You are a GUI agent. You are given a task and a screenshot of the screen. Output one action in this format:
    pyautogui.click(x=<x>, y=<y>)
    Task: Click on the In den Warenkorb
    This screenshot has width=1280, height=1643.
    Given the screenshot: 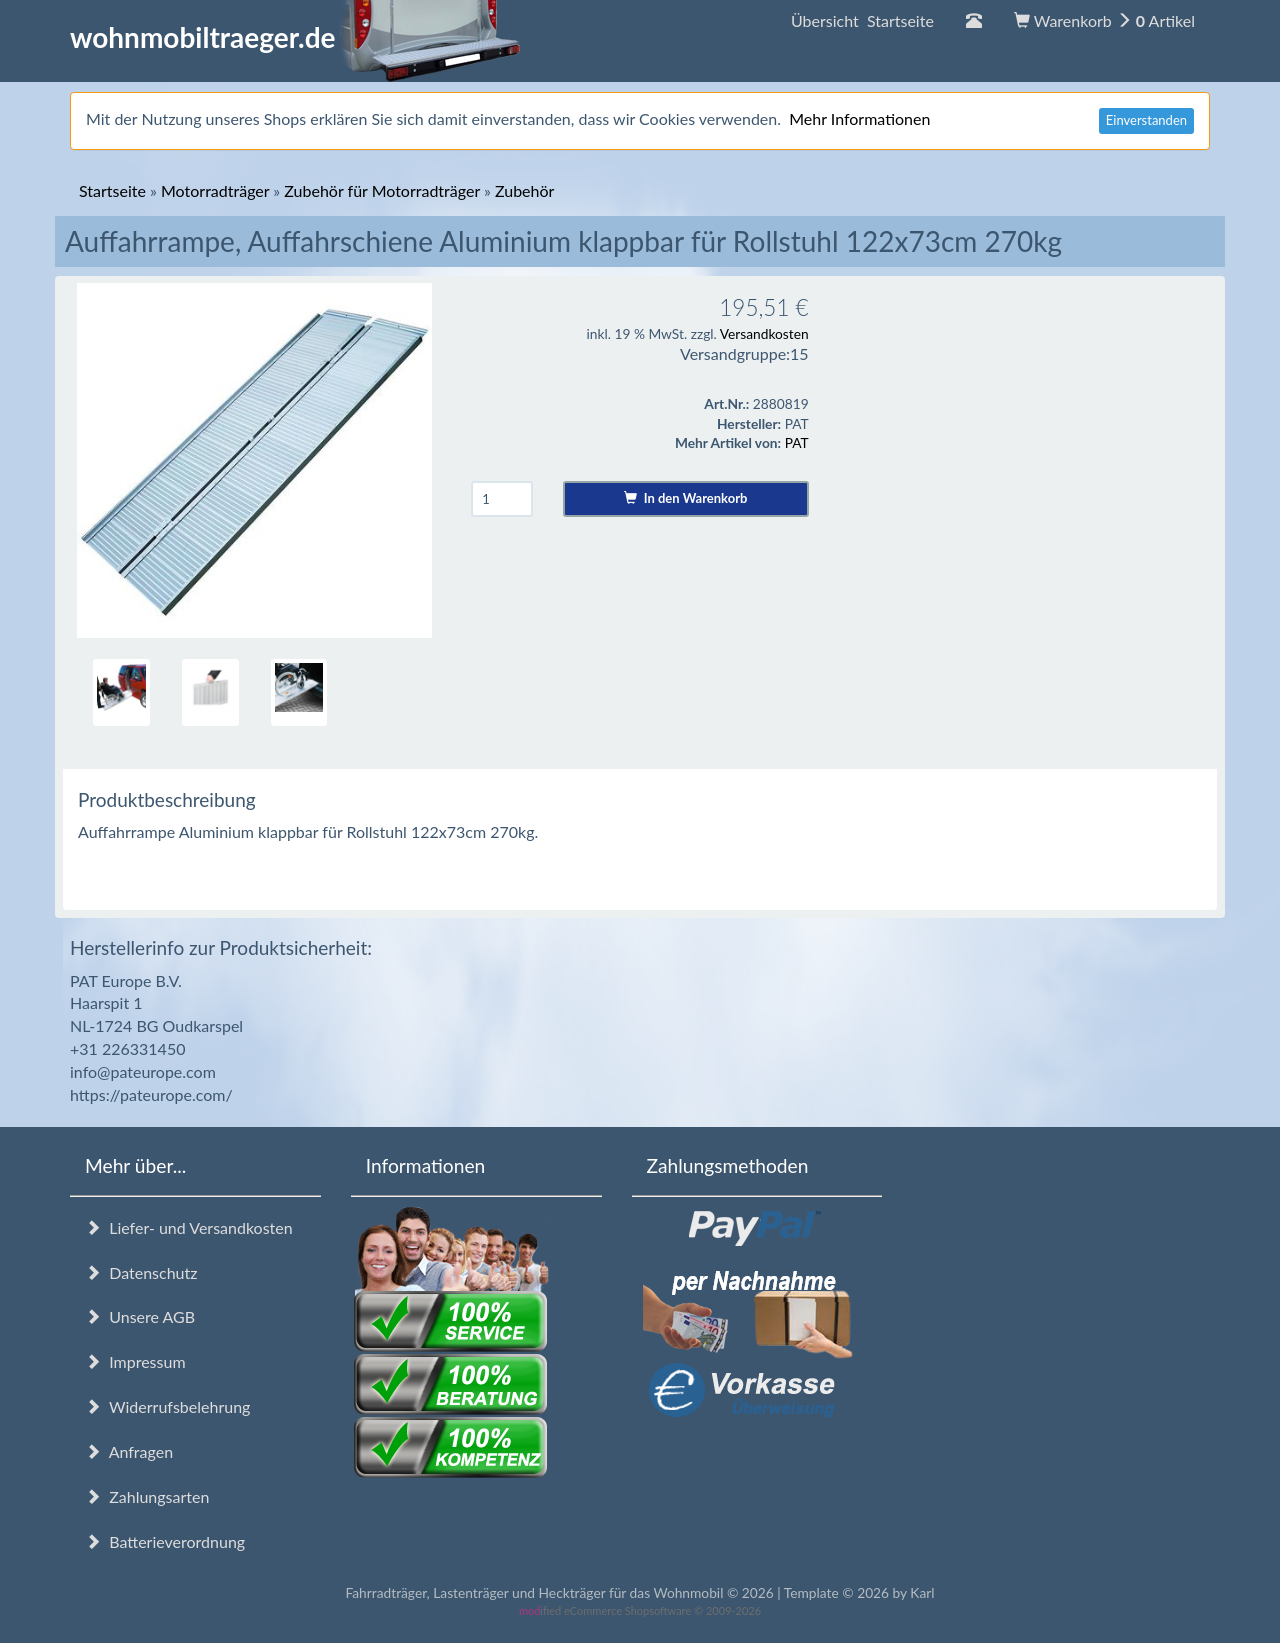 What is the action you would take?
    pyautogui.click(x=685, y=498)
    